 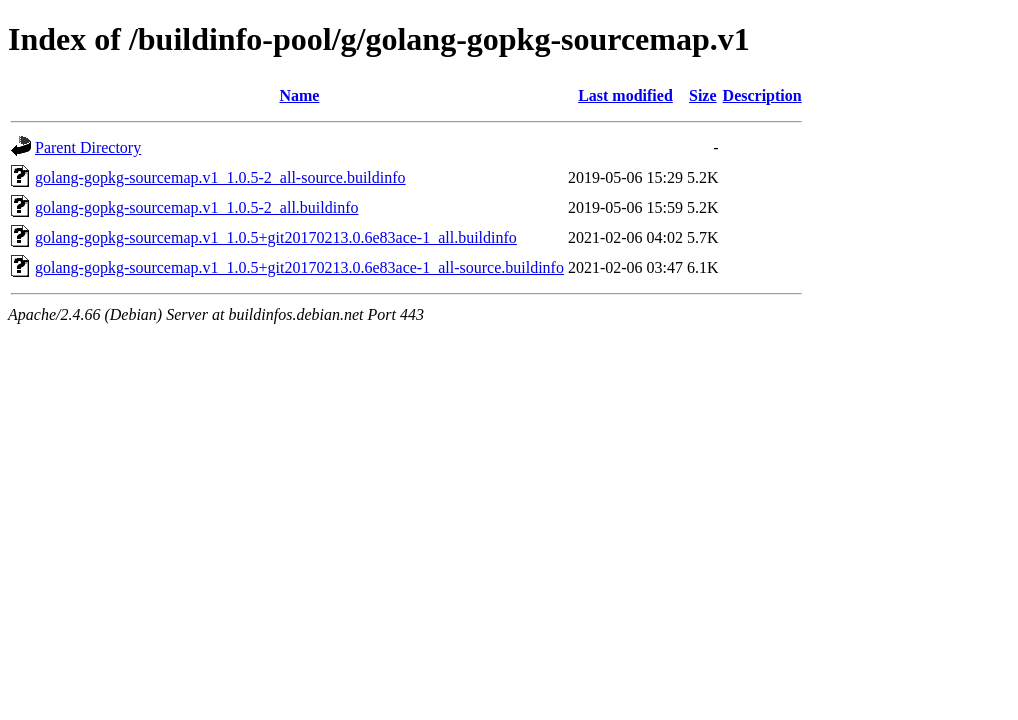 What do you see at coordinates (299, 95) in the screenshot?
I see `Name` at bounding box center [299, 95].